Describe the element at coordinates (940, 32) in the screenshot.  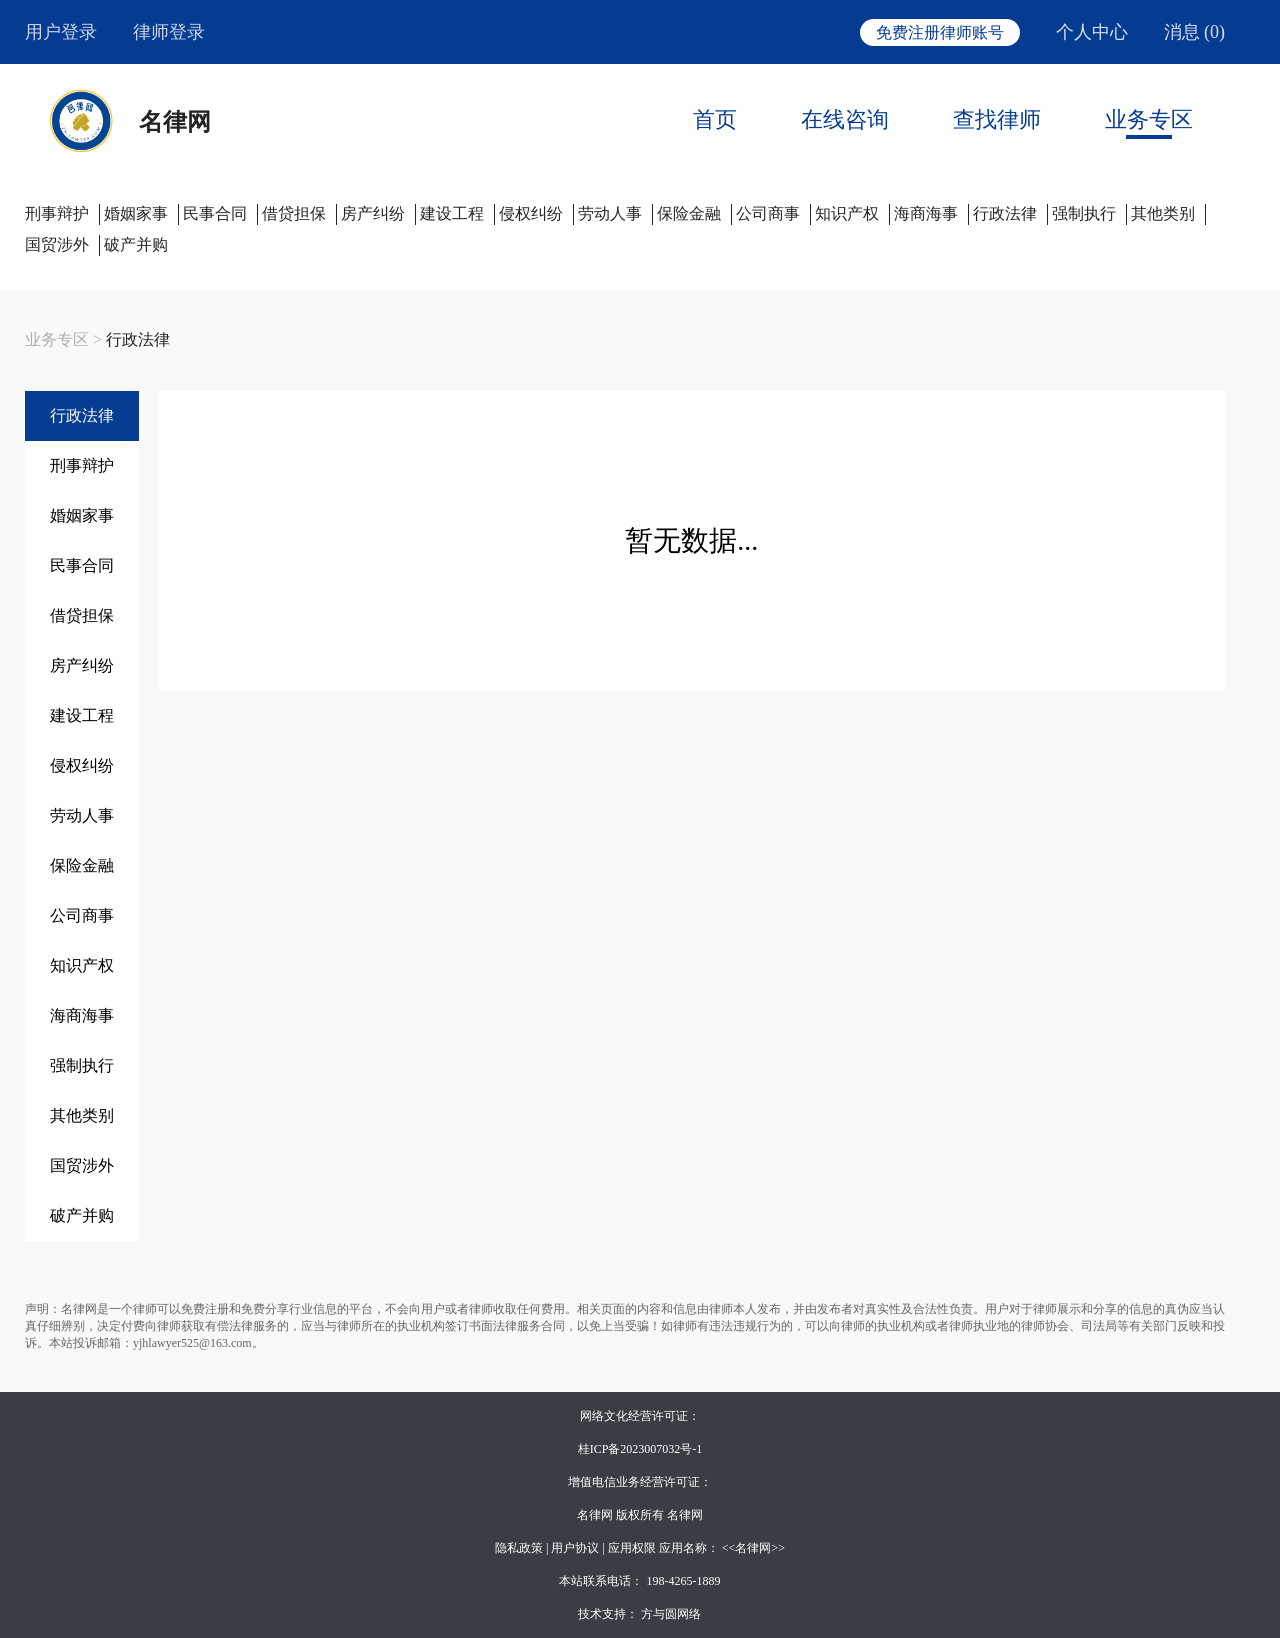
I see `免费注册律师账号` at that location.